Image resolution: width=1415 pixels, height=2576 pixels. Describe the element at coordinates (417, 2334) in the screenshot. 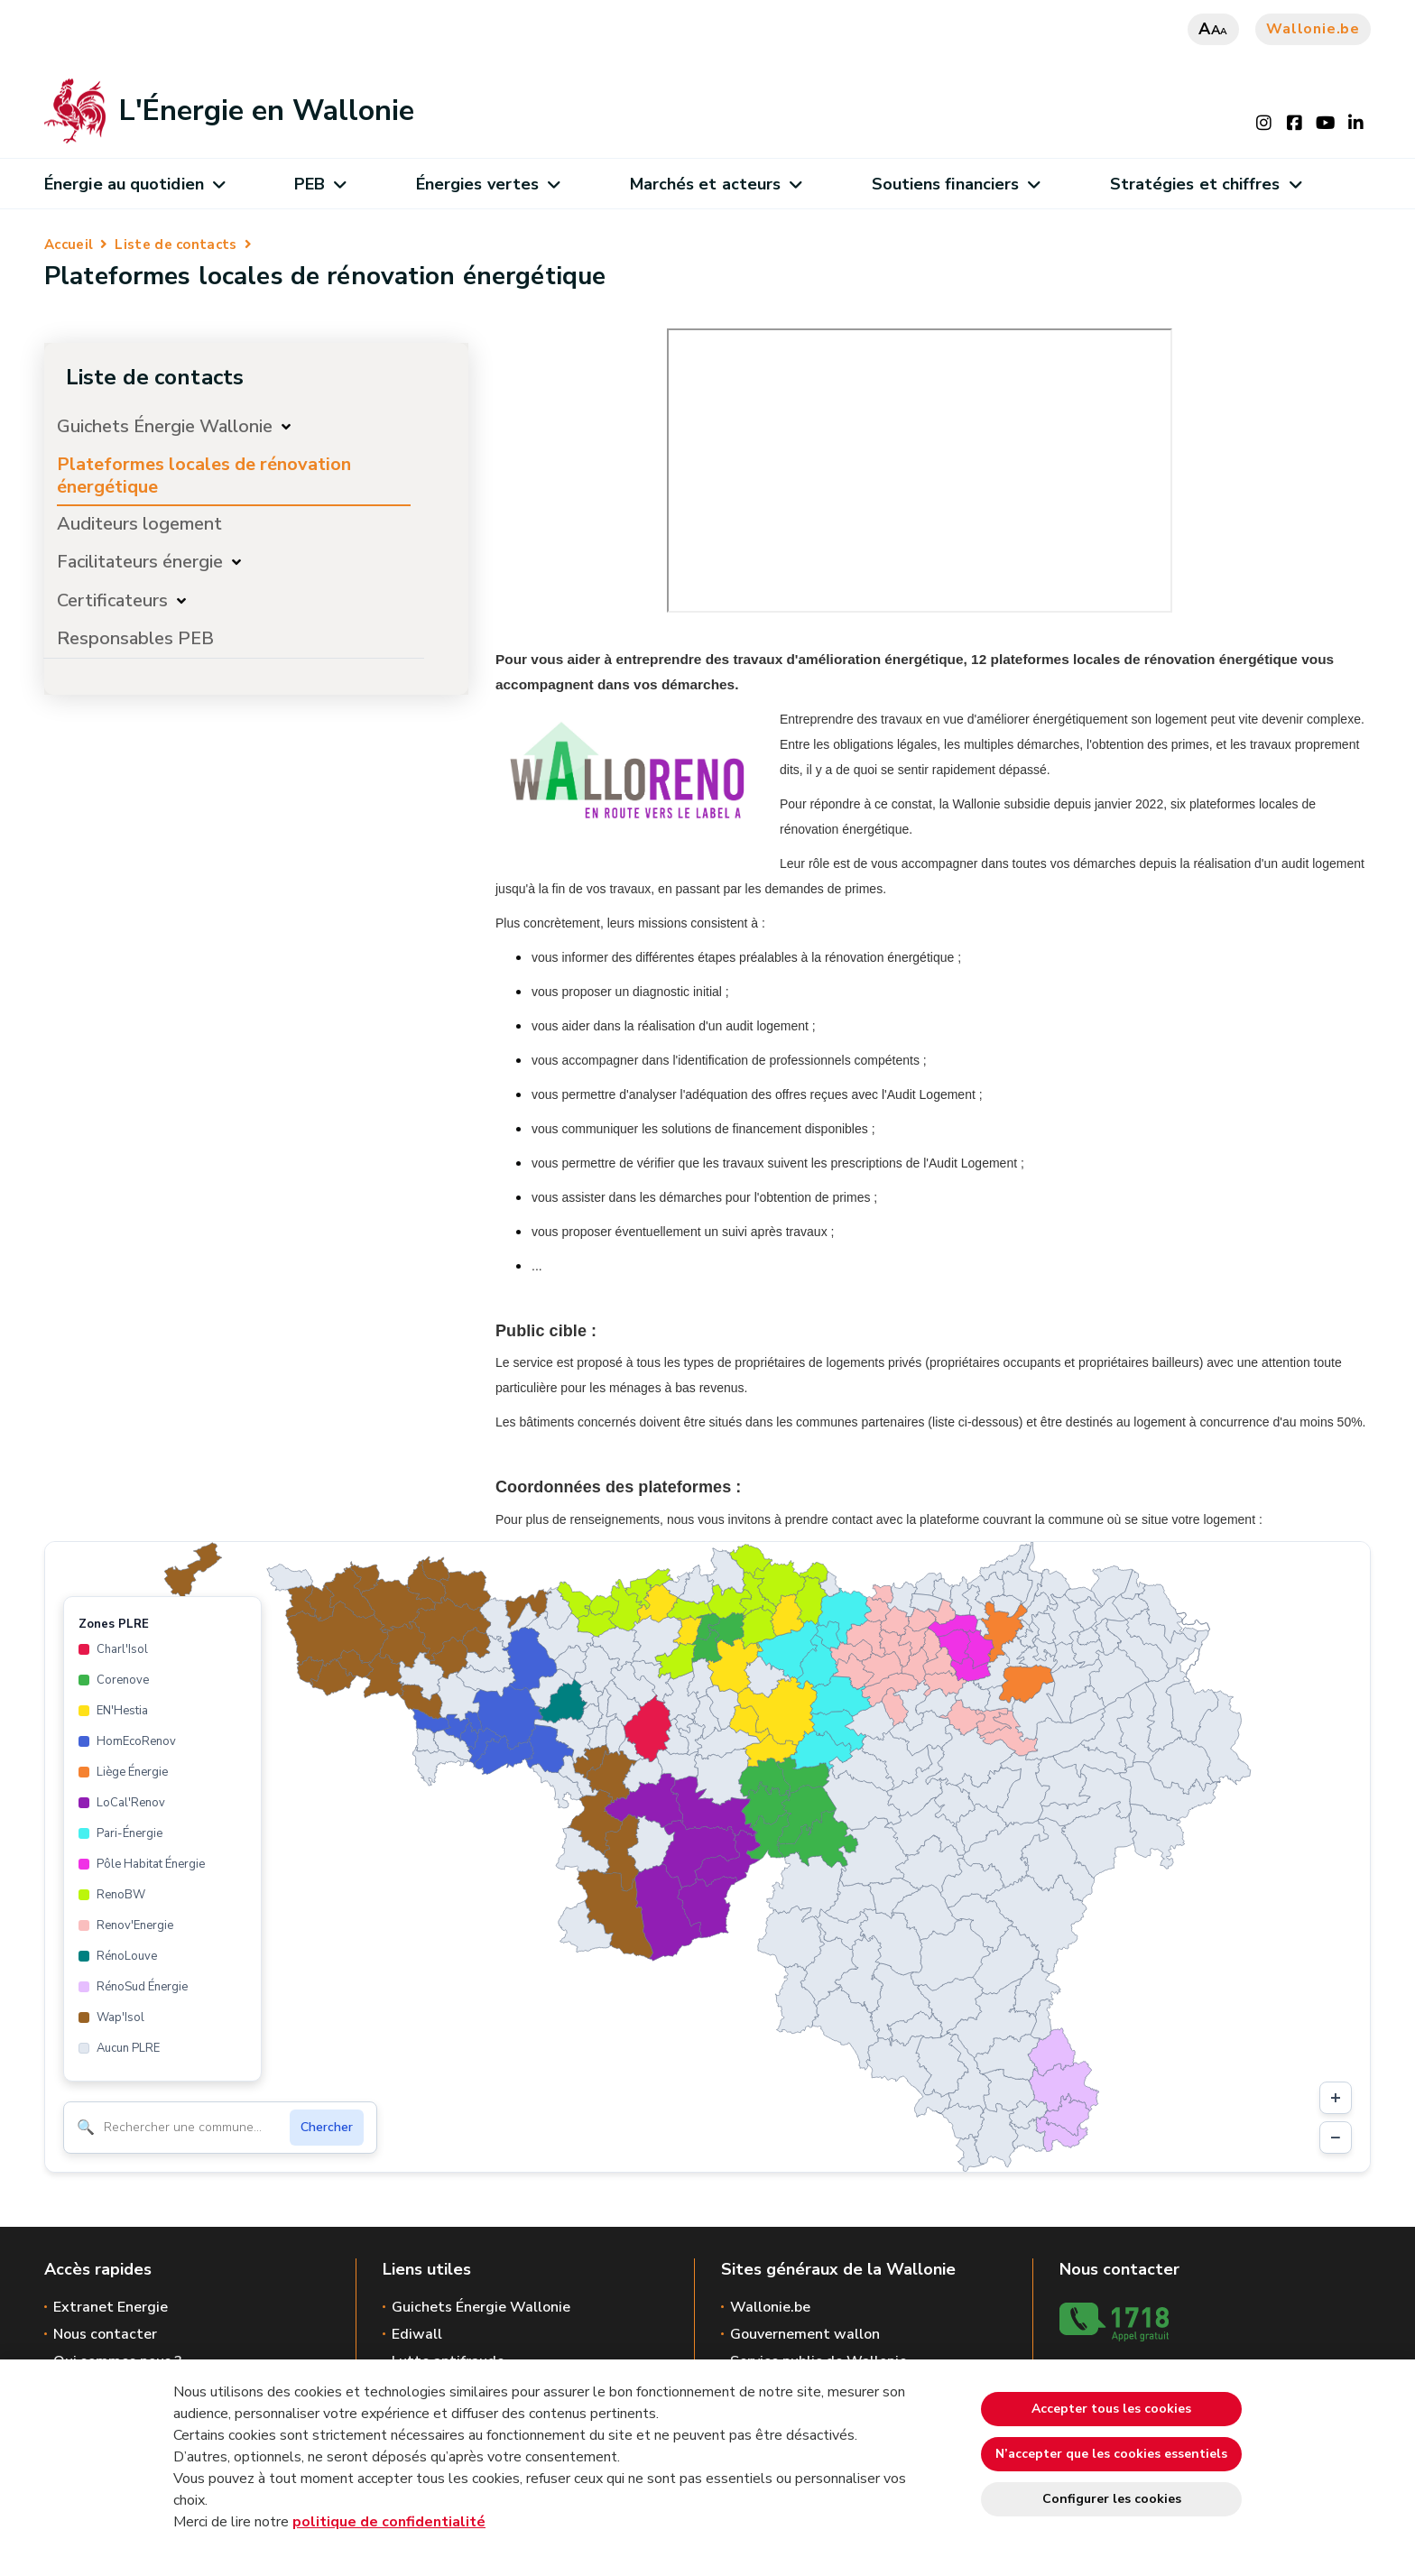

I see `Ediwall` at that location.